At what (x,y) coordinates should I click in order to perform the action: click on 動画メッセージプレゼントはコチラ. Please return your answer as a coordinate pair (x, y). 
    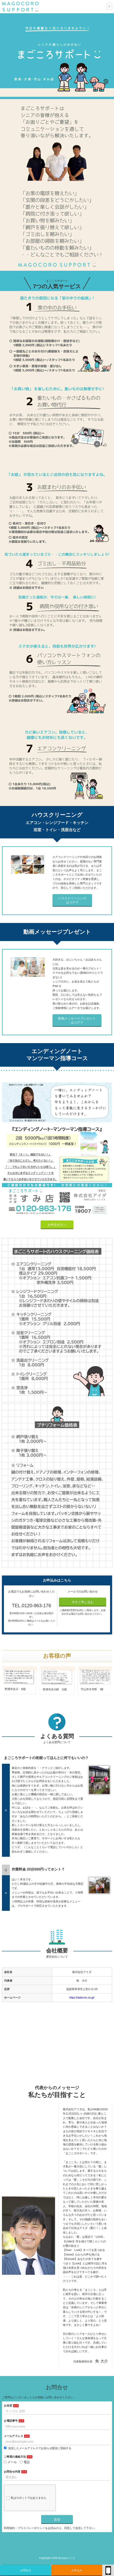
    Looking at the image, I should click on (77, 1020).